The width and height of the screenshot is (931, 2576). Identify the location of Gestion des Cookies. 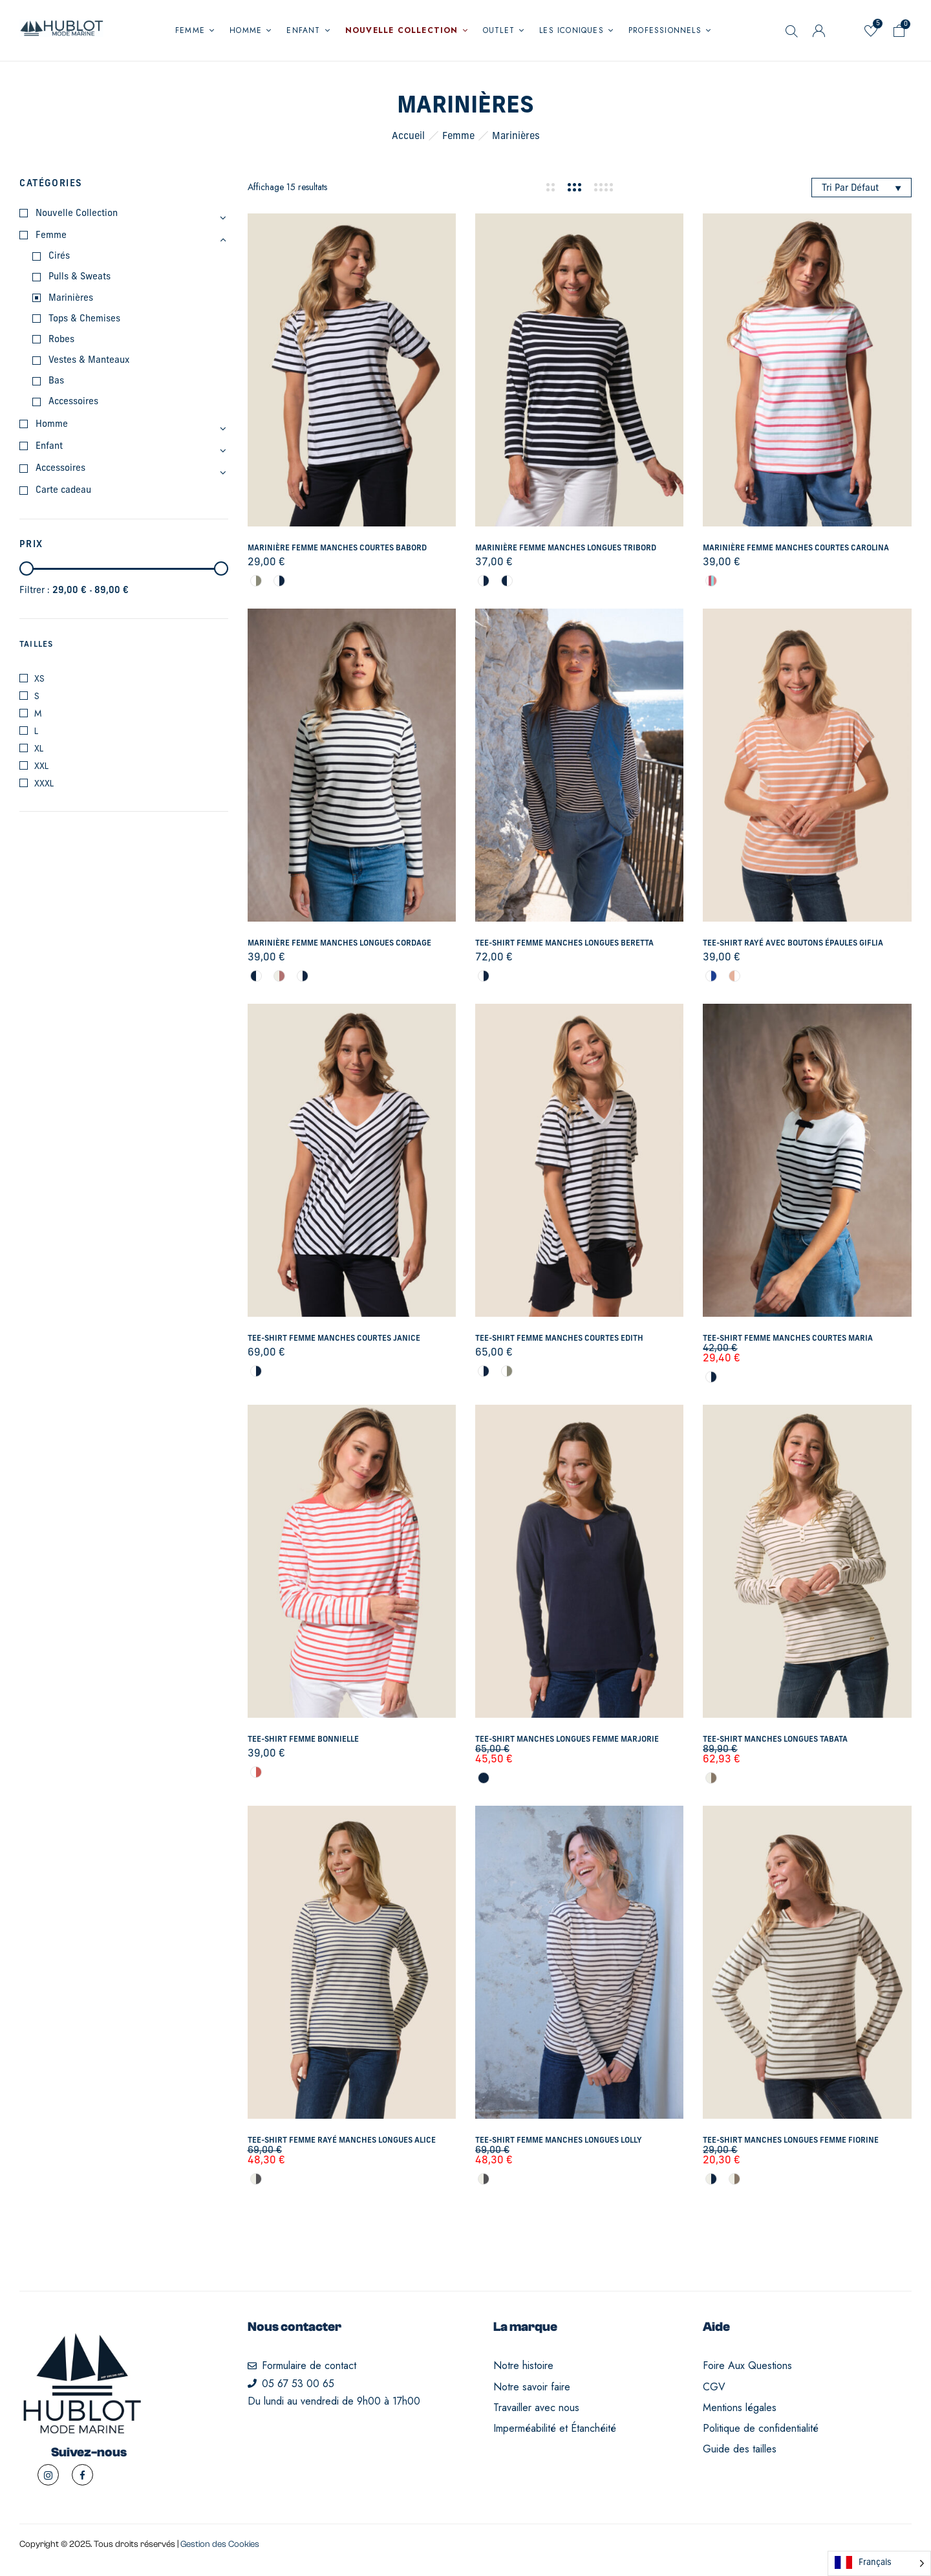
(219, 2544).